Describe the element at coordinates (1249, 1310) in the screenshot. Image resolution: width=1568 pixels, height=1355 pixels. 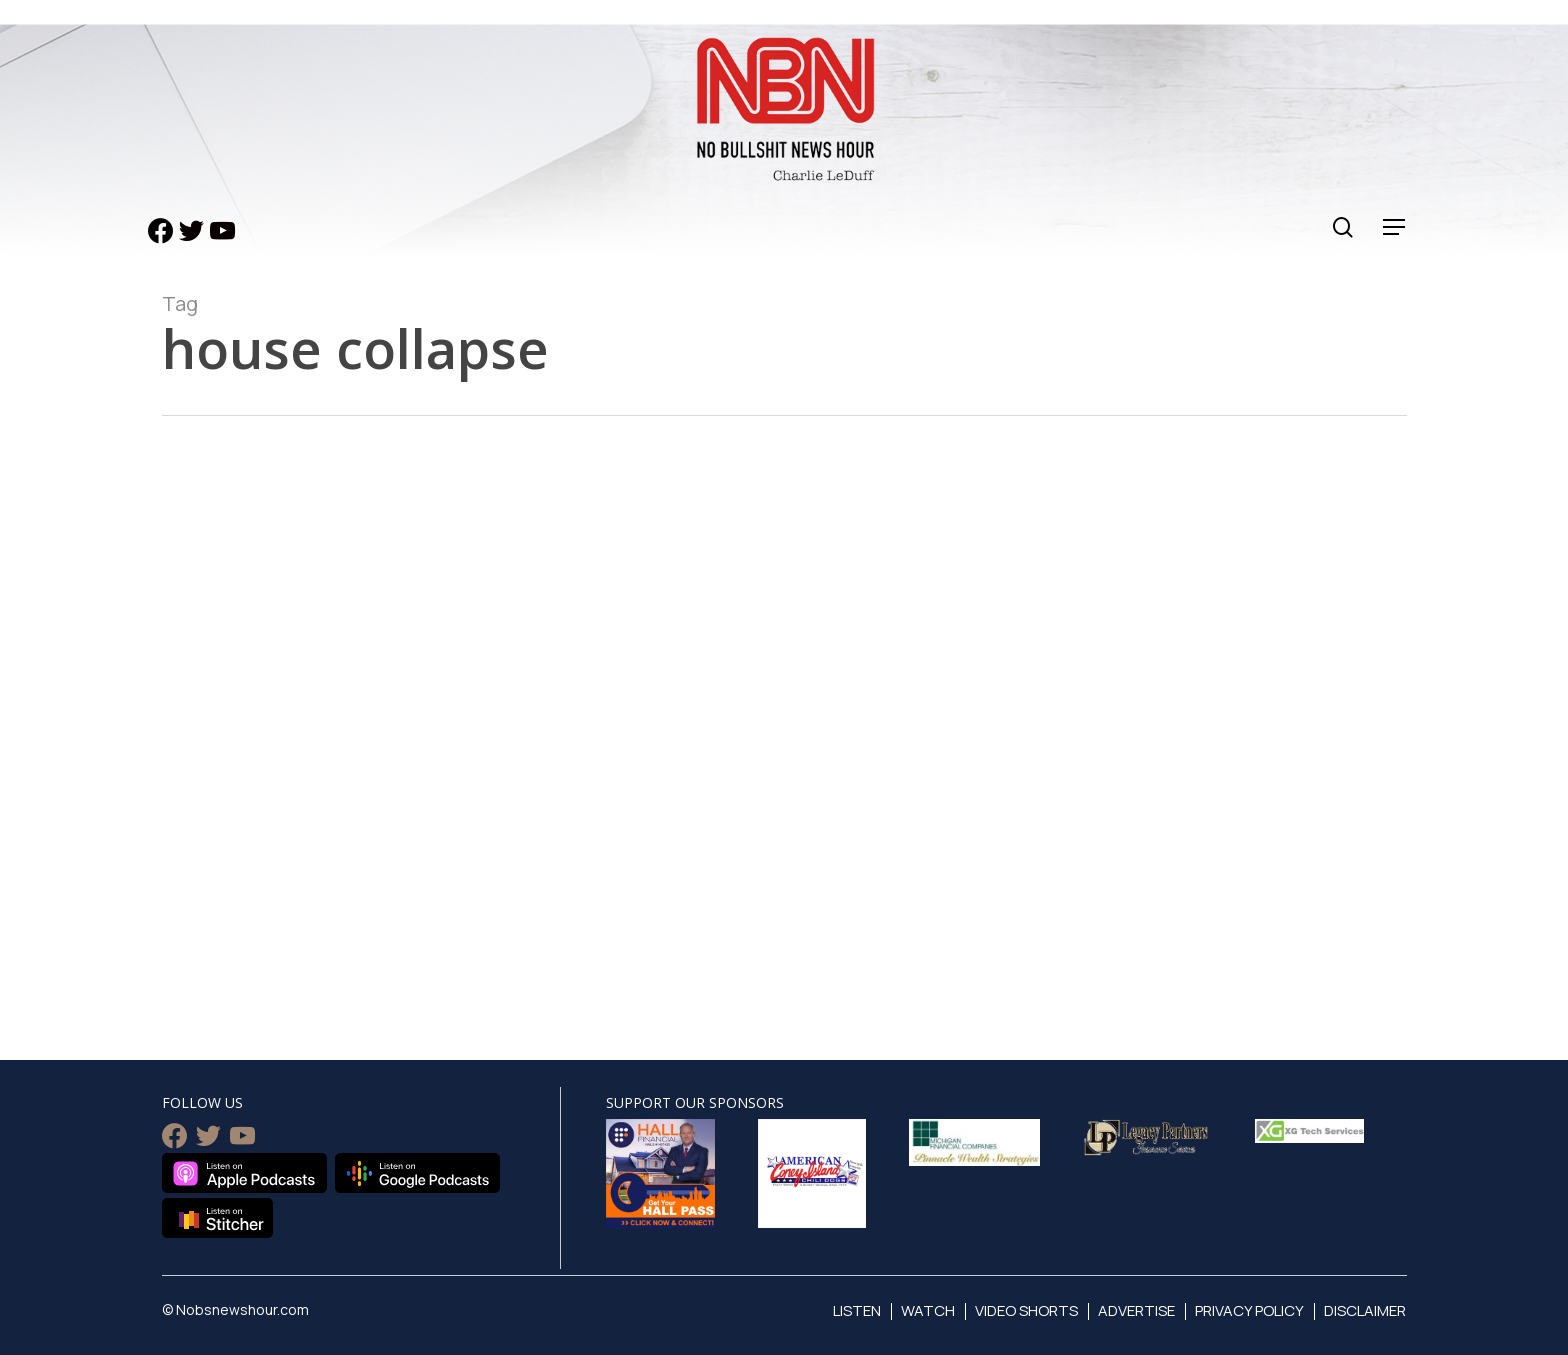
I see `Privacy Policy` at that location.